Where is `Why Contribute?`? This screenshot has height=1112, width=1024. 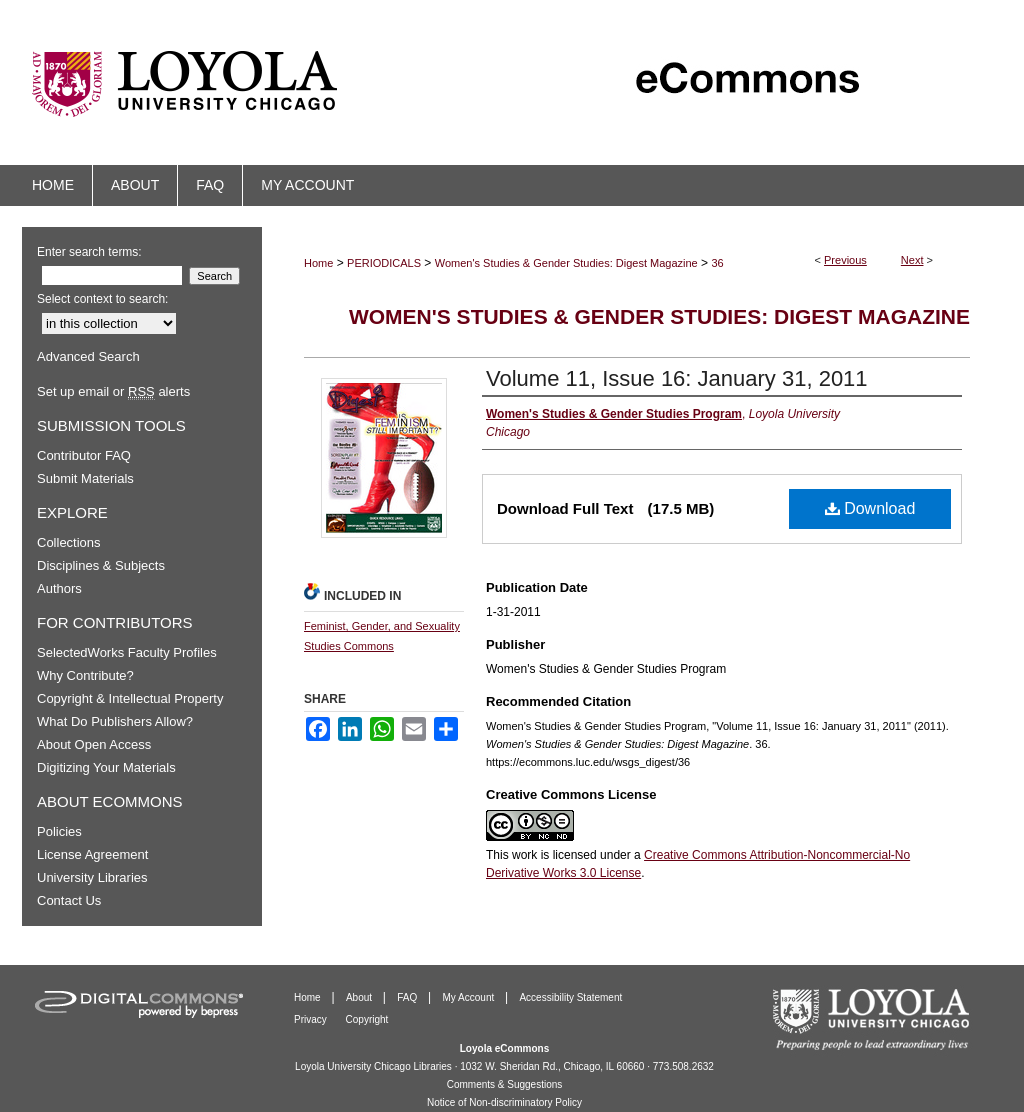
Why Contribute? is located at coordinates (85, 675).